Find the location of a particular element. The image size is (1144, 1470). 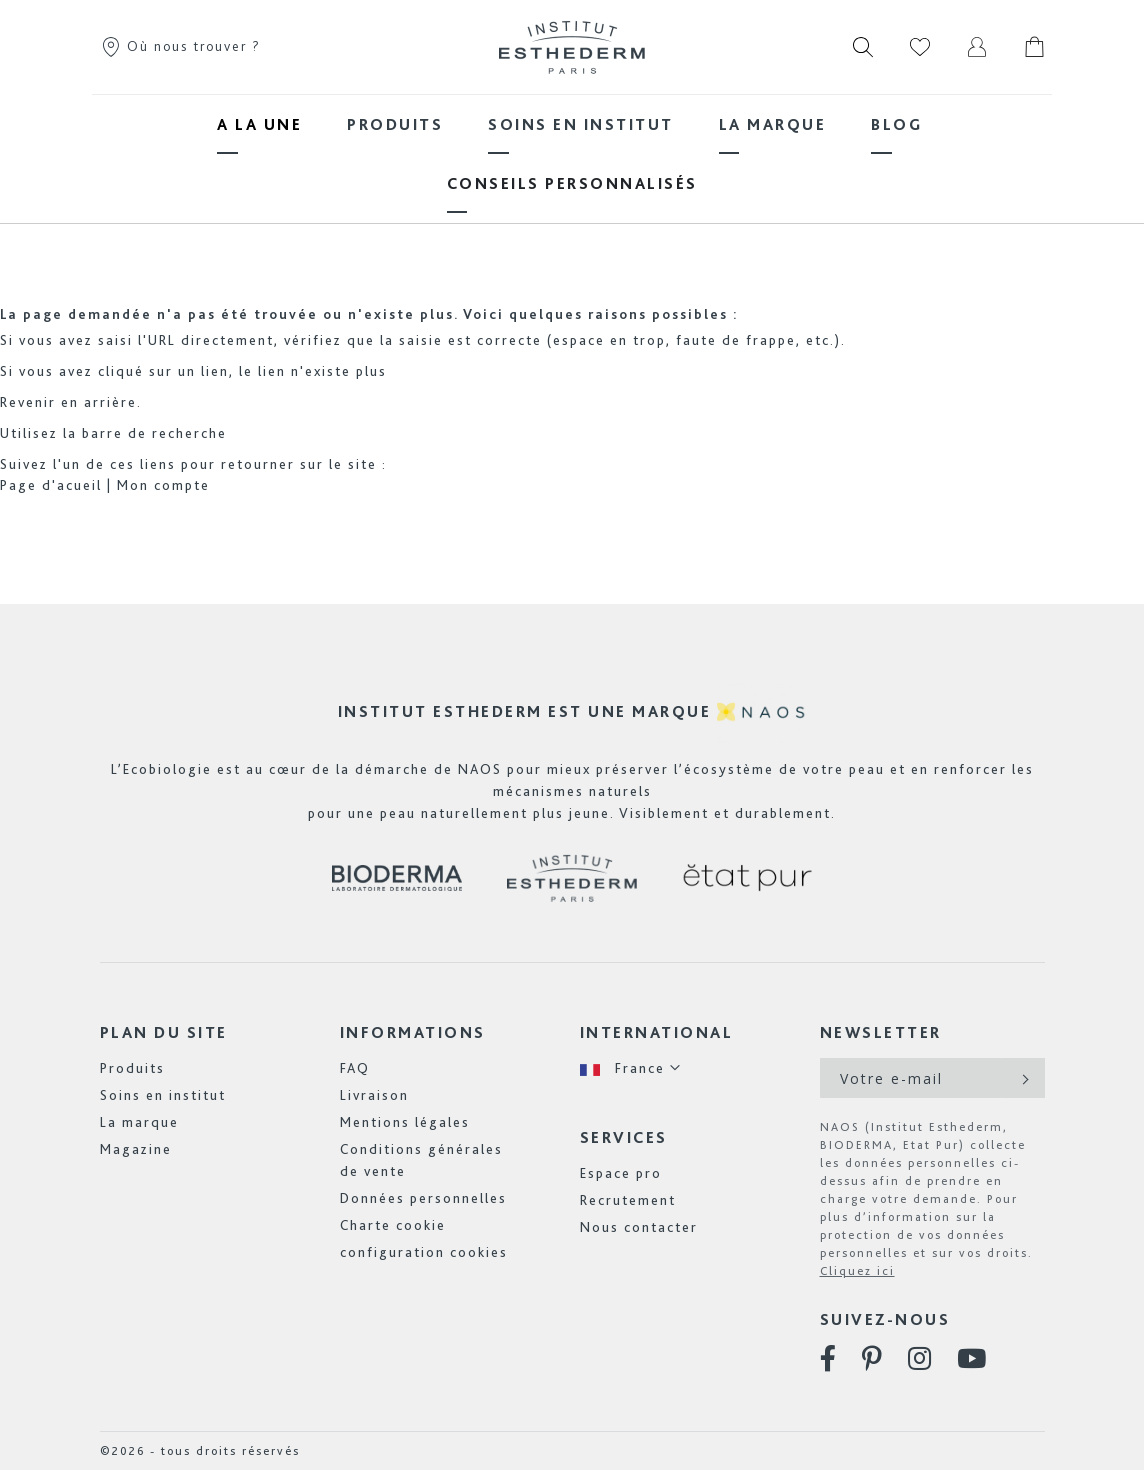

Recrutement is located at coordinates (628, 1200).